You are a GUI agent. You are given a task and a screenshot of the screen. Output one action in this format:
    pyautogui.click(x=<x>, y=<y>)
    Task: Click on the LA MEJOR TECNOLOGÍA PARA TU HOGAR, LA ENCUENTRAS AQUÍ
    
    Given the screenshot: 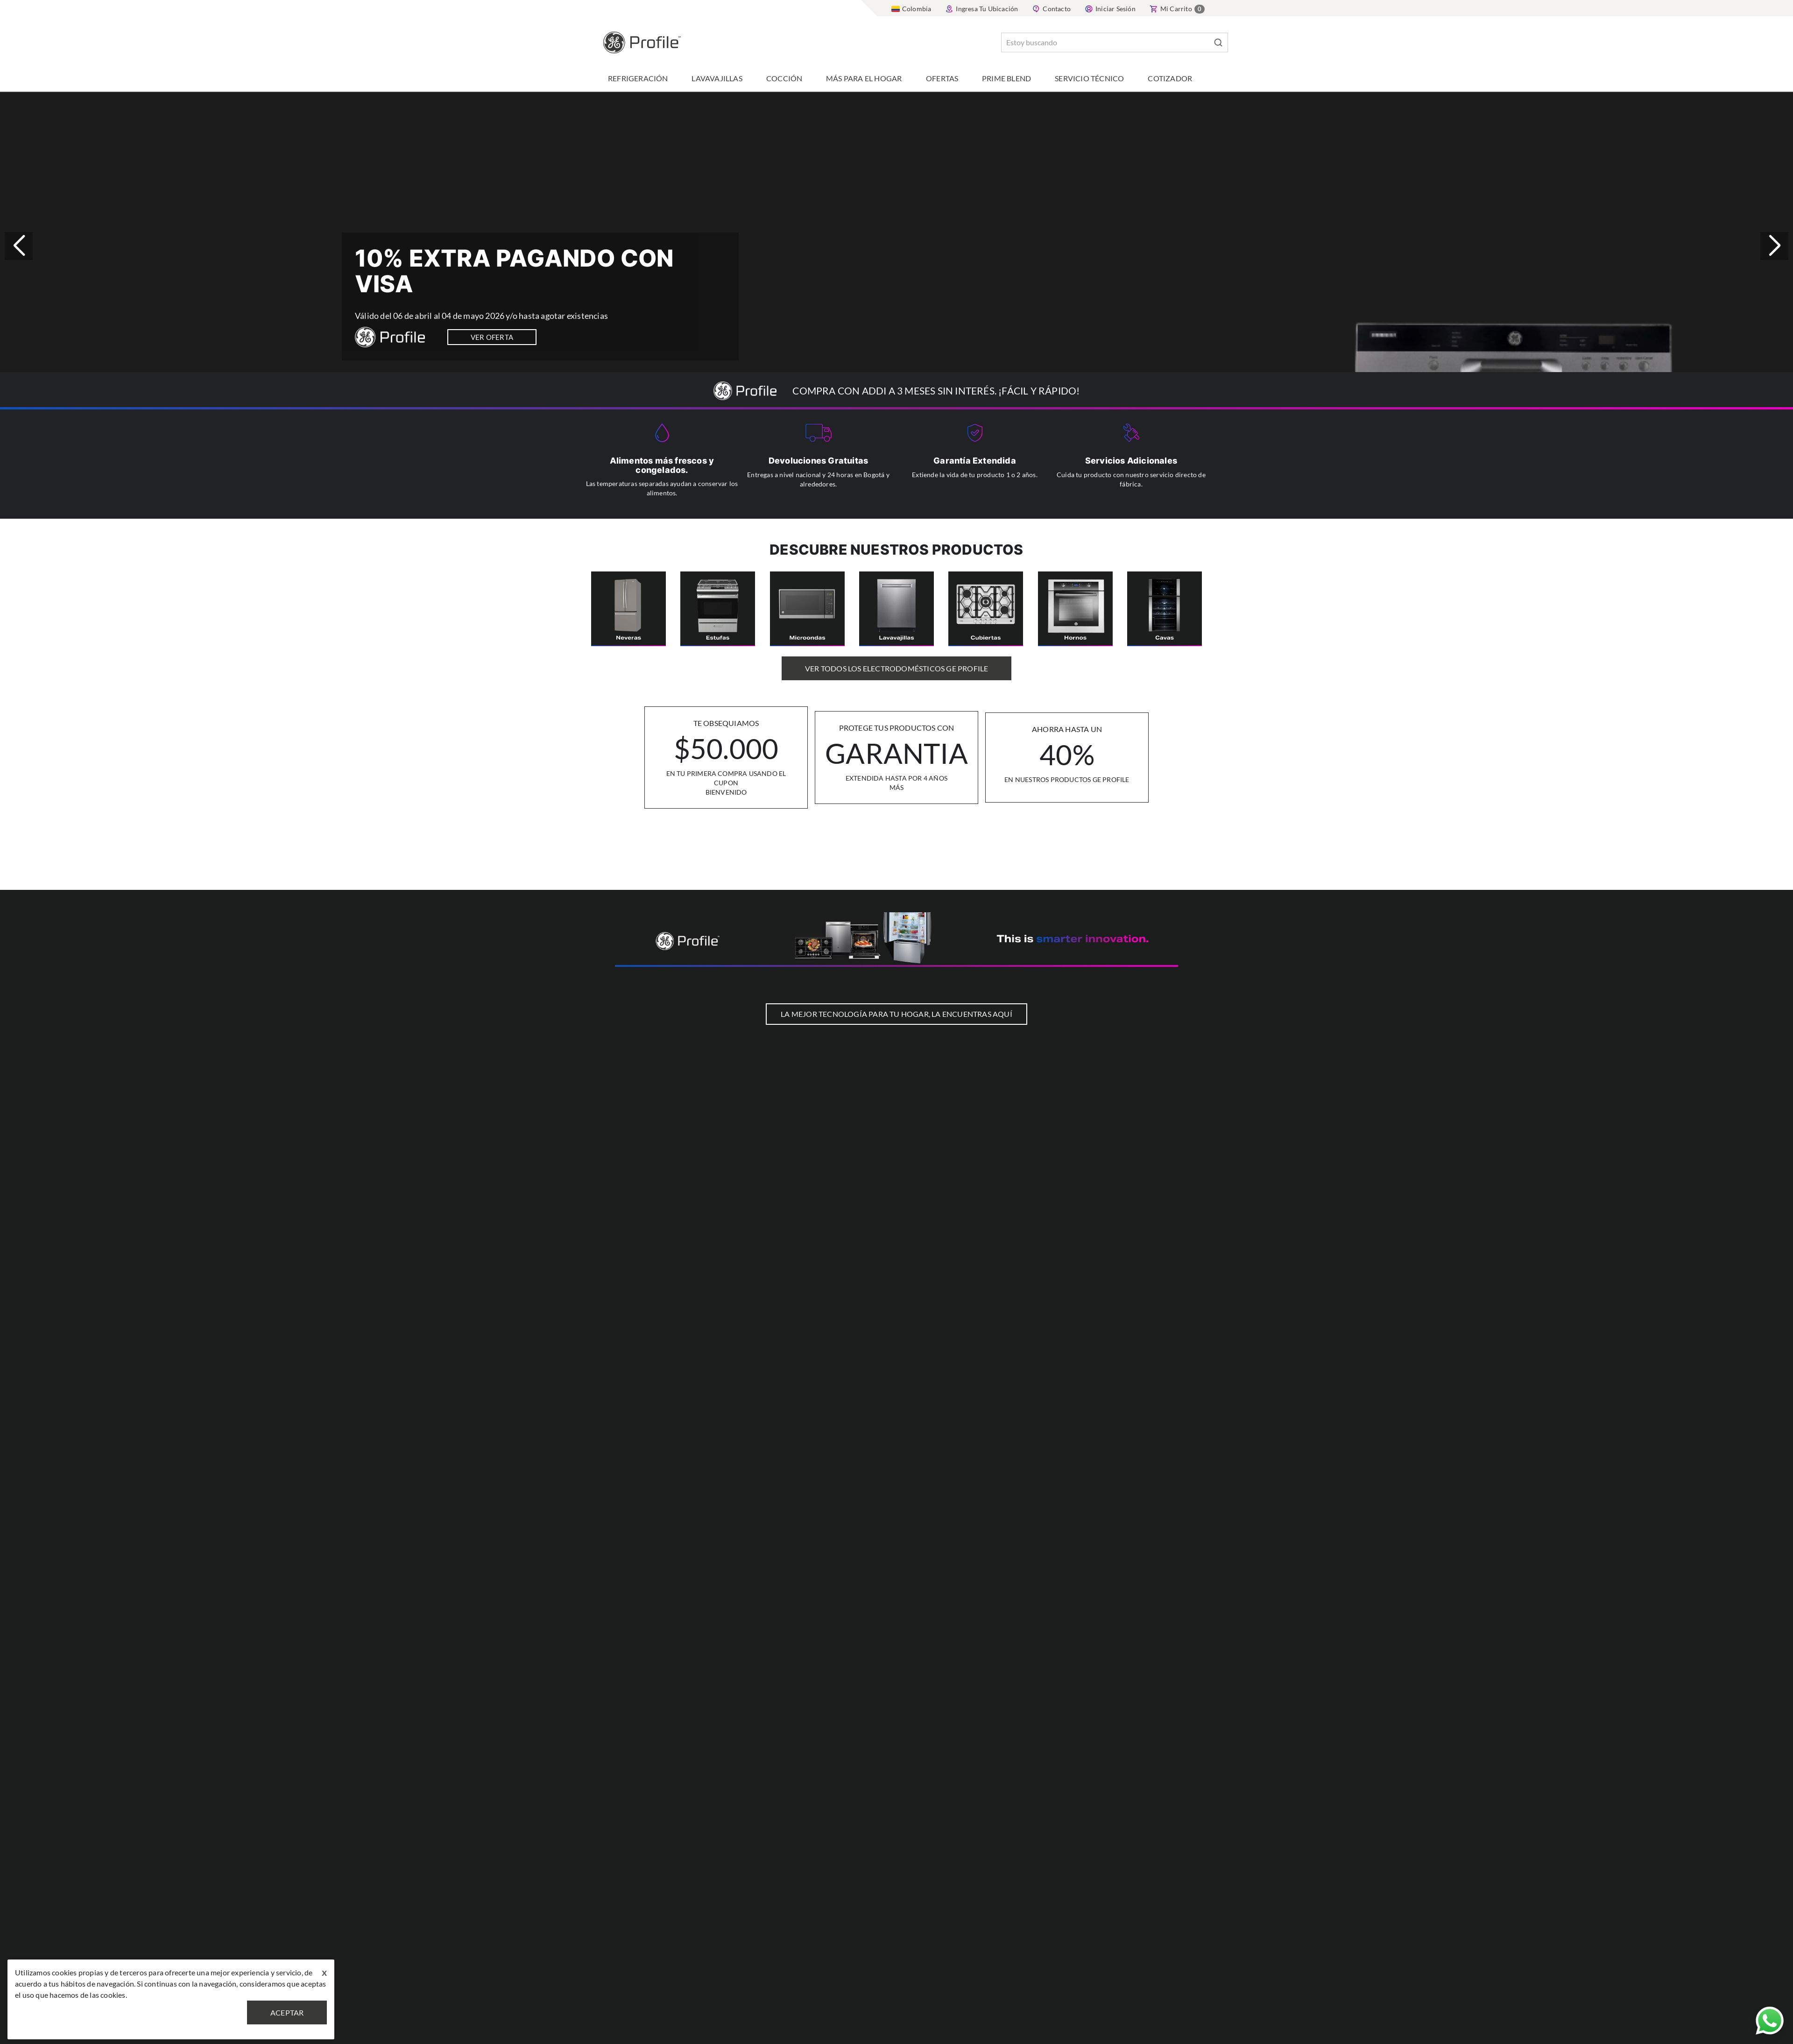 What is the action you would take?
    pyautogui.click(x=896, y=1013)
    